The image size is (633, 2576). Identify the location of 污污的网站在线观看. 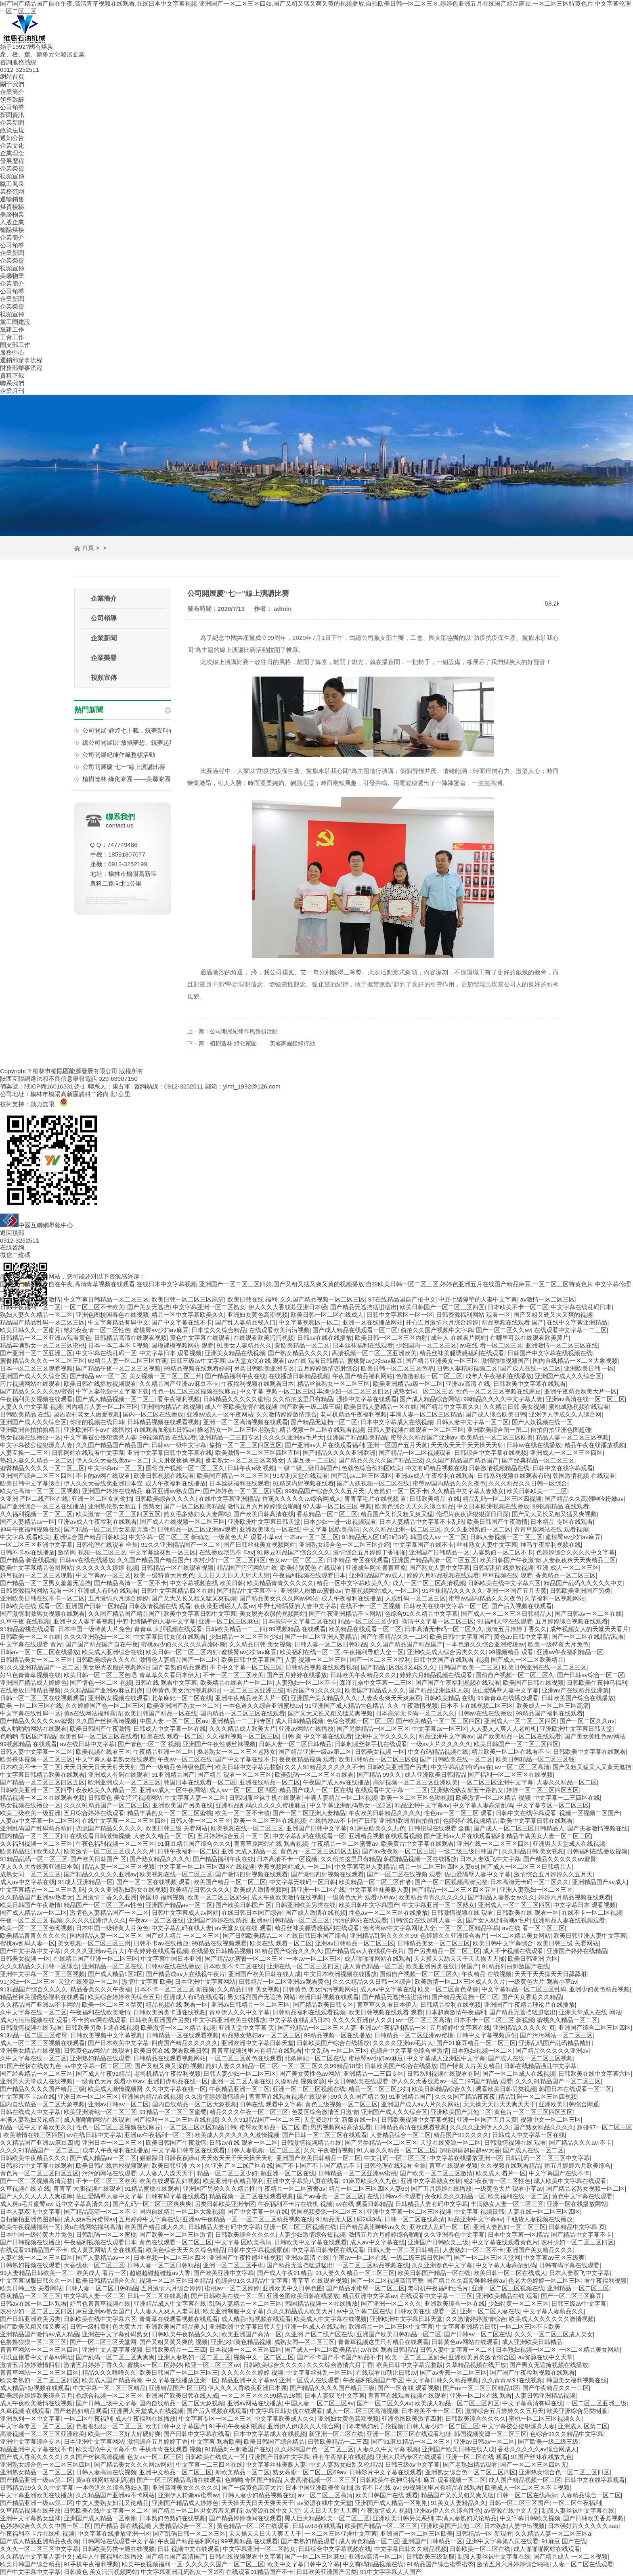
(360, 1920).